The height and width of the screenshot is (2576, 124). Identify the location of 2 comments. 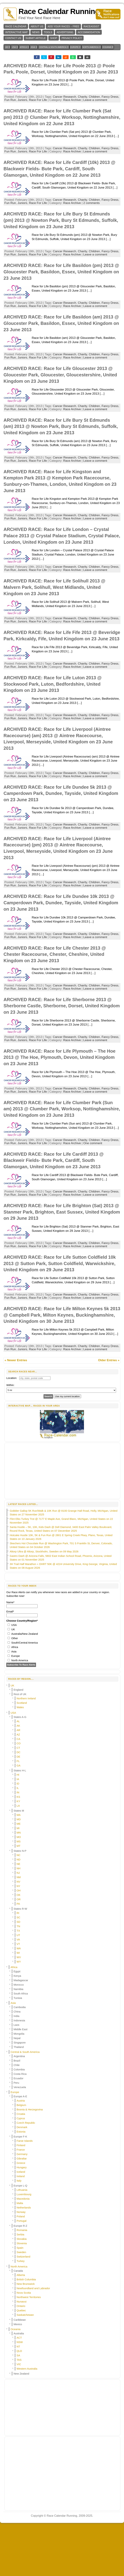
(91, 252).